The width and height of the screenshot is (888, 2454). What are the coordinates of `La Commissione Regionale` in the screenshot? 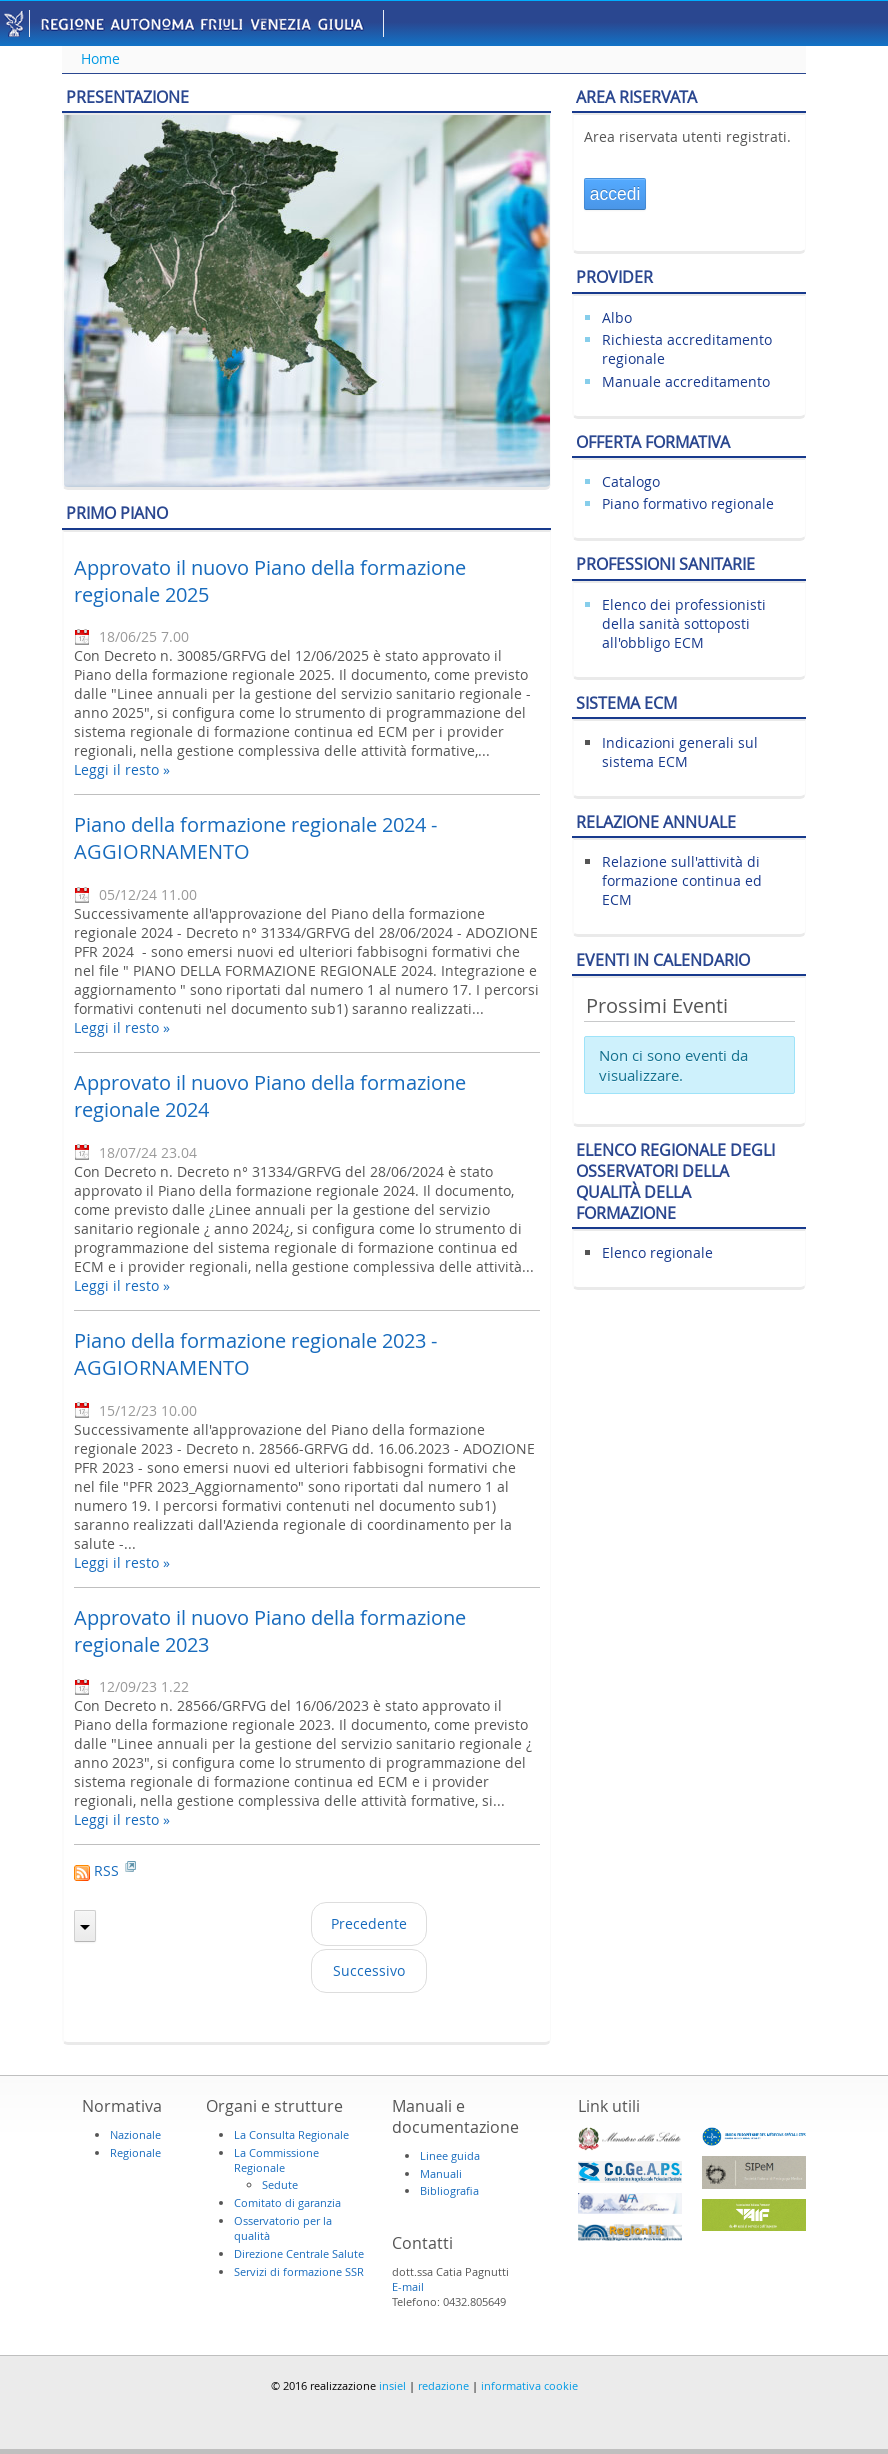 It's located at (276, 2160).